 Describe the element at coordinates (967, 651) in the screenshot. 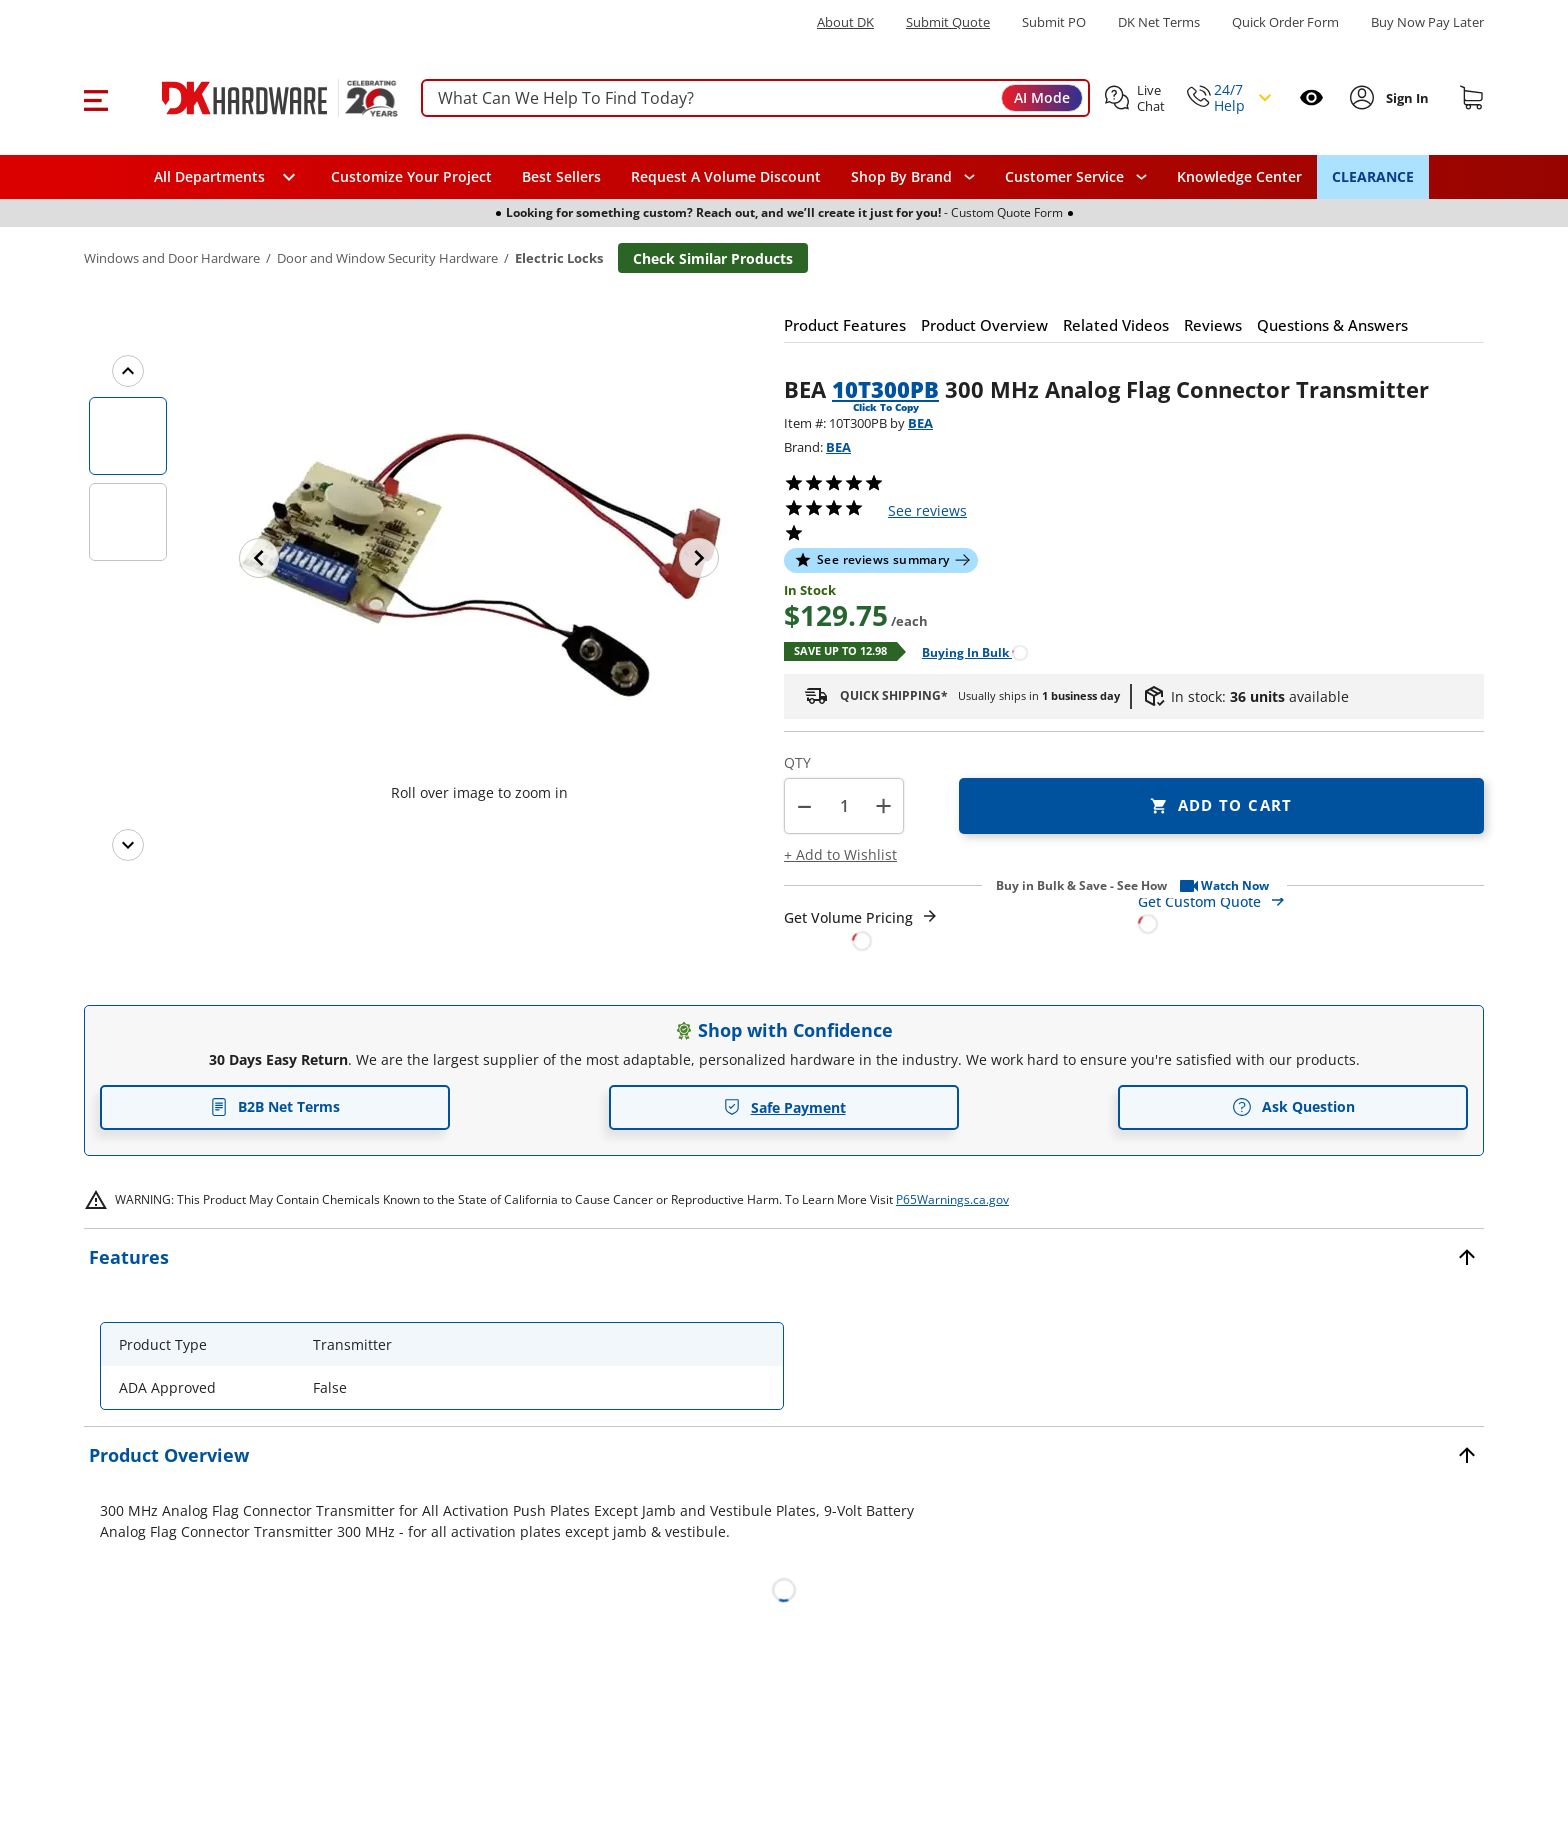

I see `[Open Buying in bulk in new window]` at that location.